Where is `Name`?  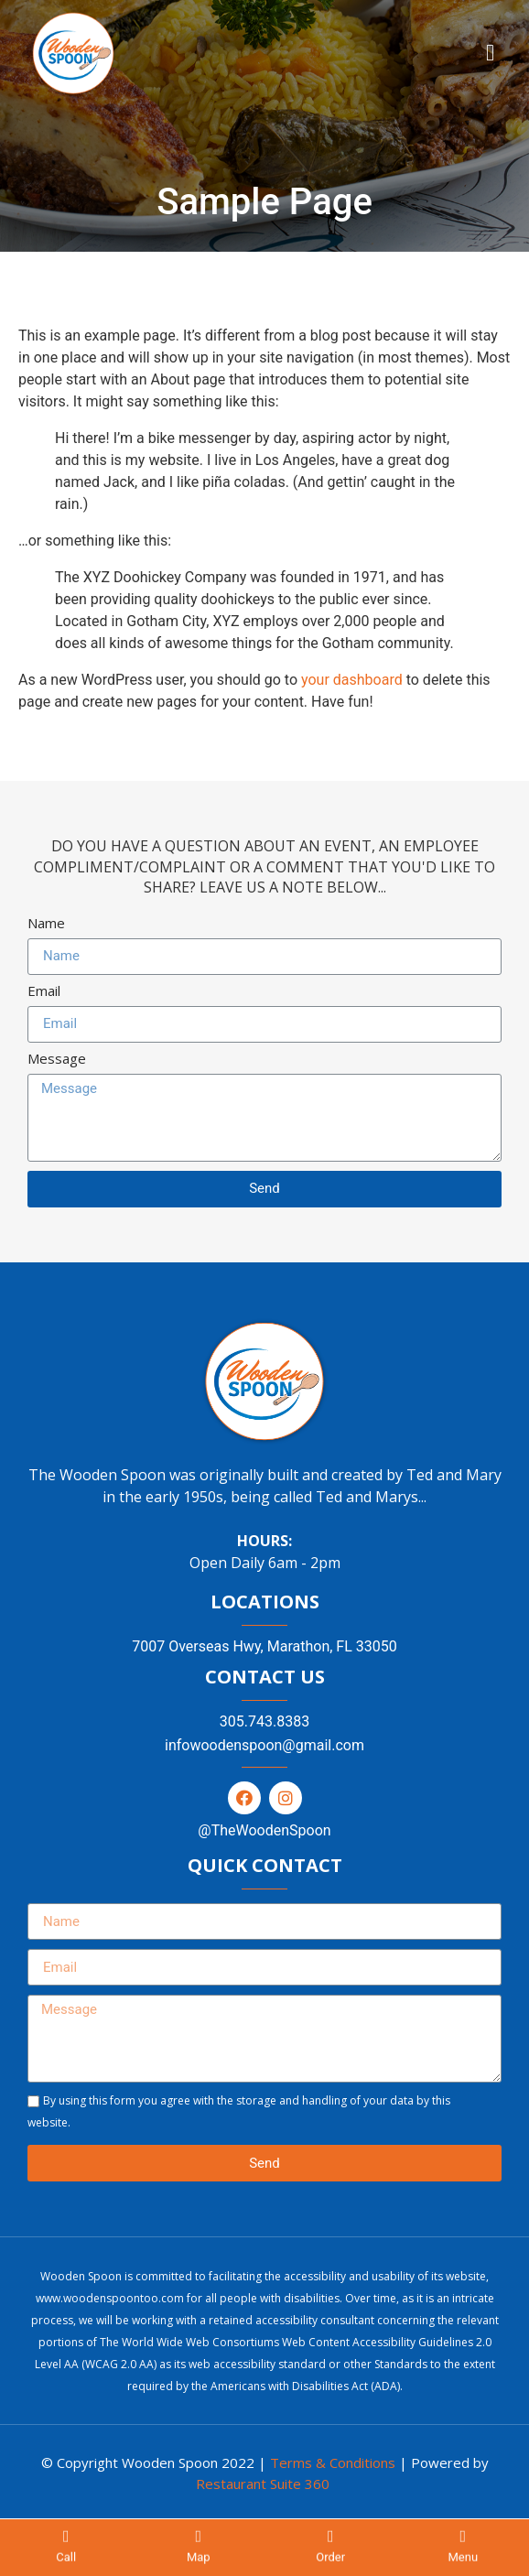 Name is located at coordinates (46, 924).